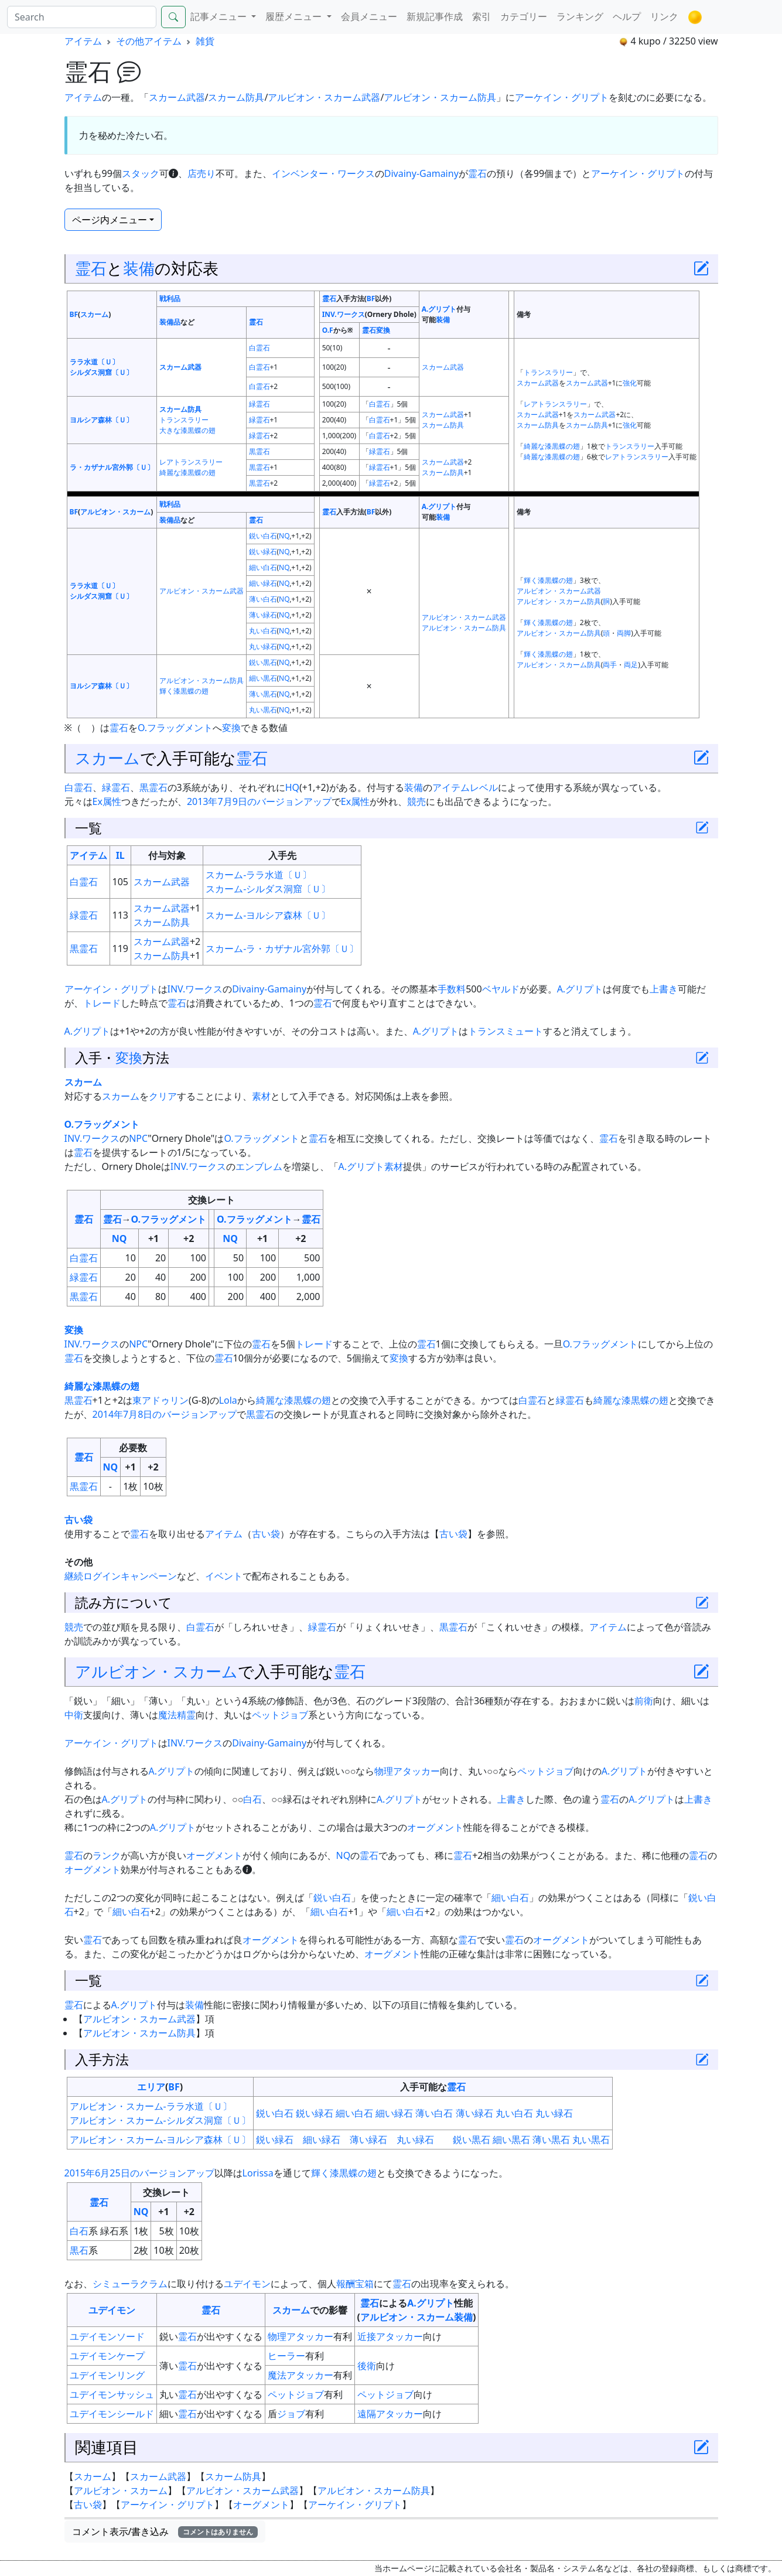  What do you see at coordinates (160, 1400) in the screenshot?
I see `東アドゥリン` at bounding box center [160, 1400].